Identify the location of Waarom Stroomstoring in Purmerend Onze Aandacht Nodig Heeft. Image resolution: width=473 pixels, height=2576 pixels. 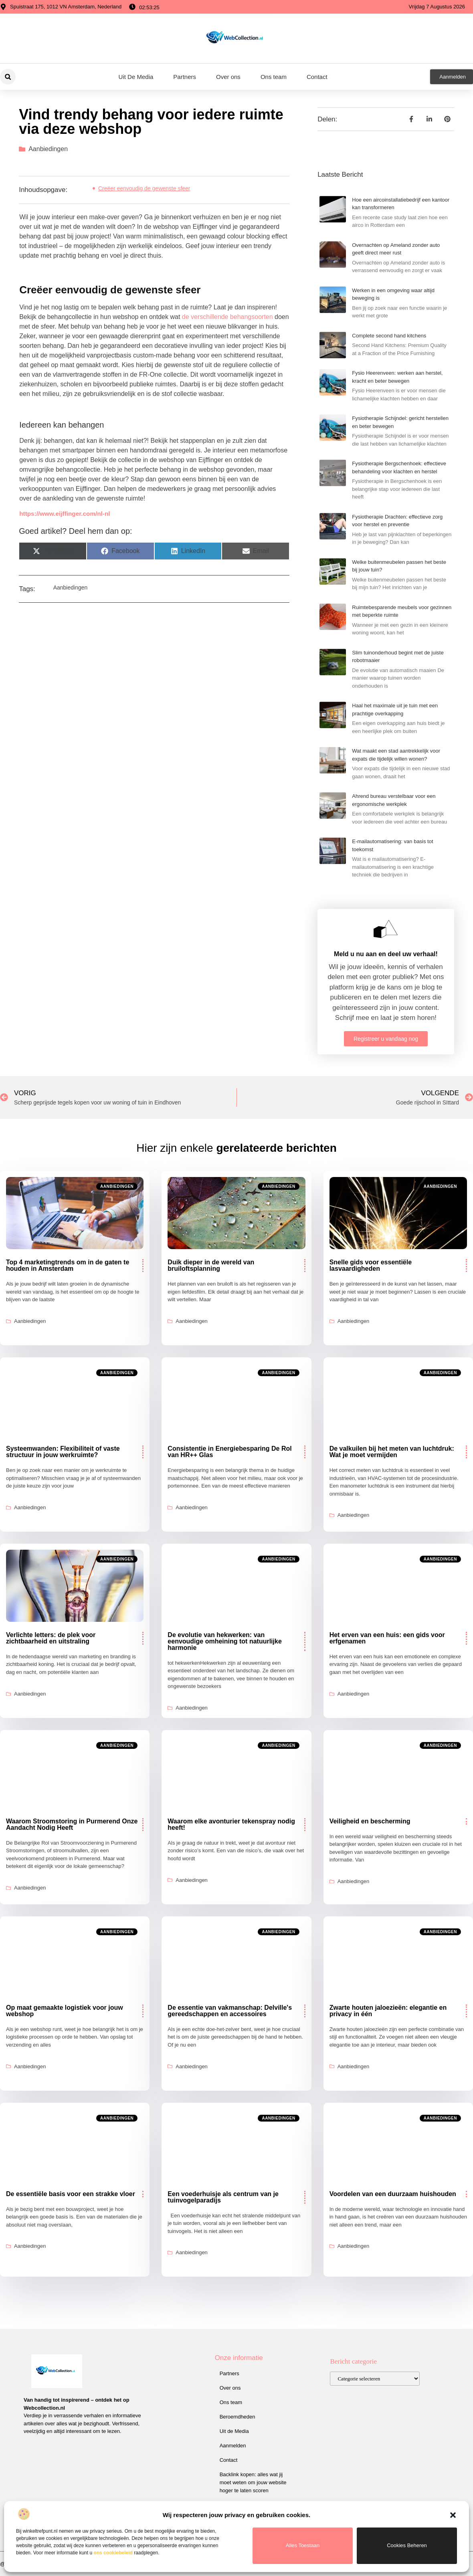
(71, 1824).